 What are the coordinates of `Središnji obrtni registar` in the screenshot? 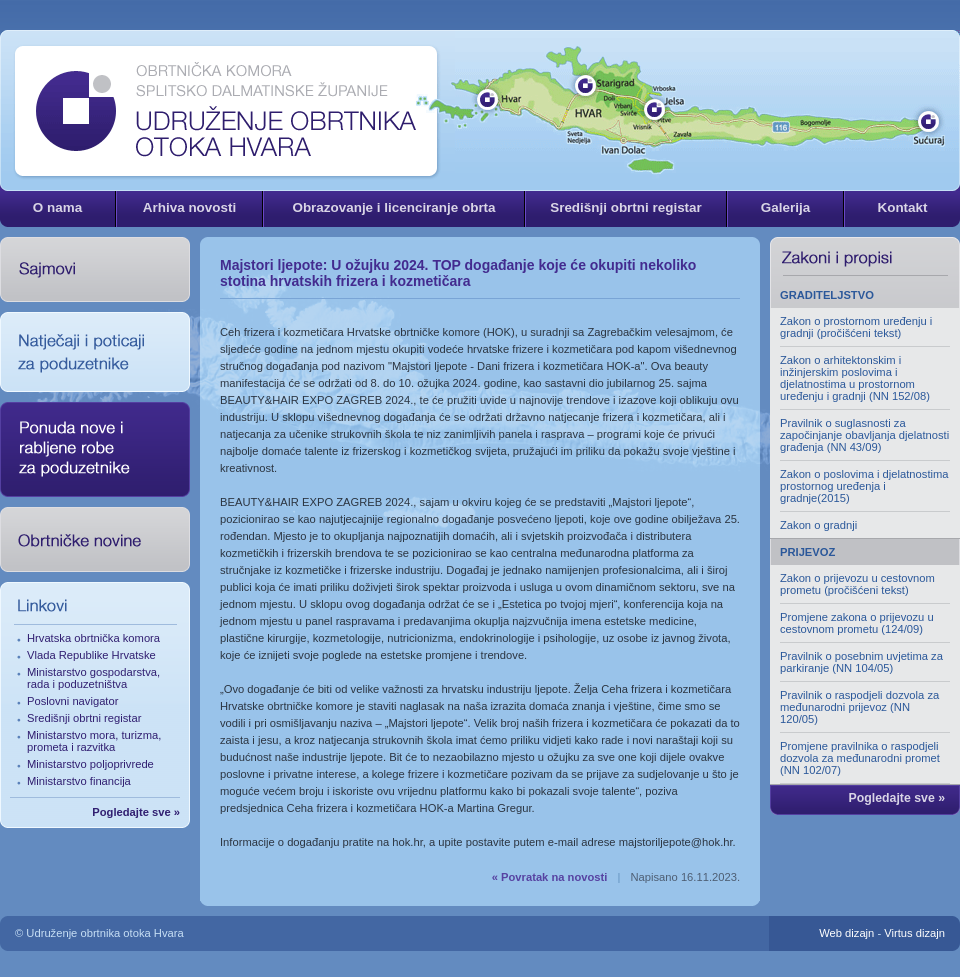 It's located at (626, 207).